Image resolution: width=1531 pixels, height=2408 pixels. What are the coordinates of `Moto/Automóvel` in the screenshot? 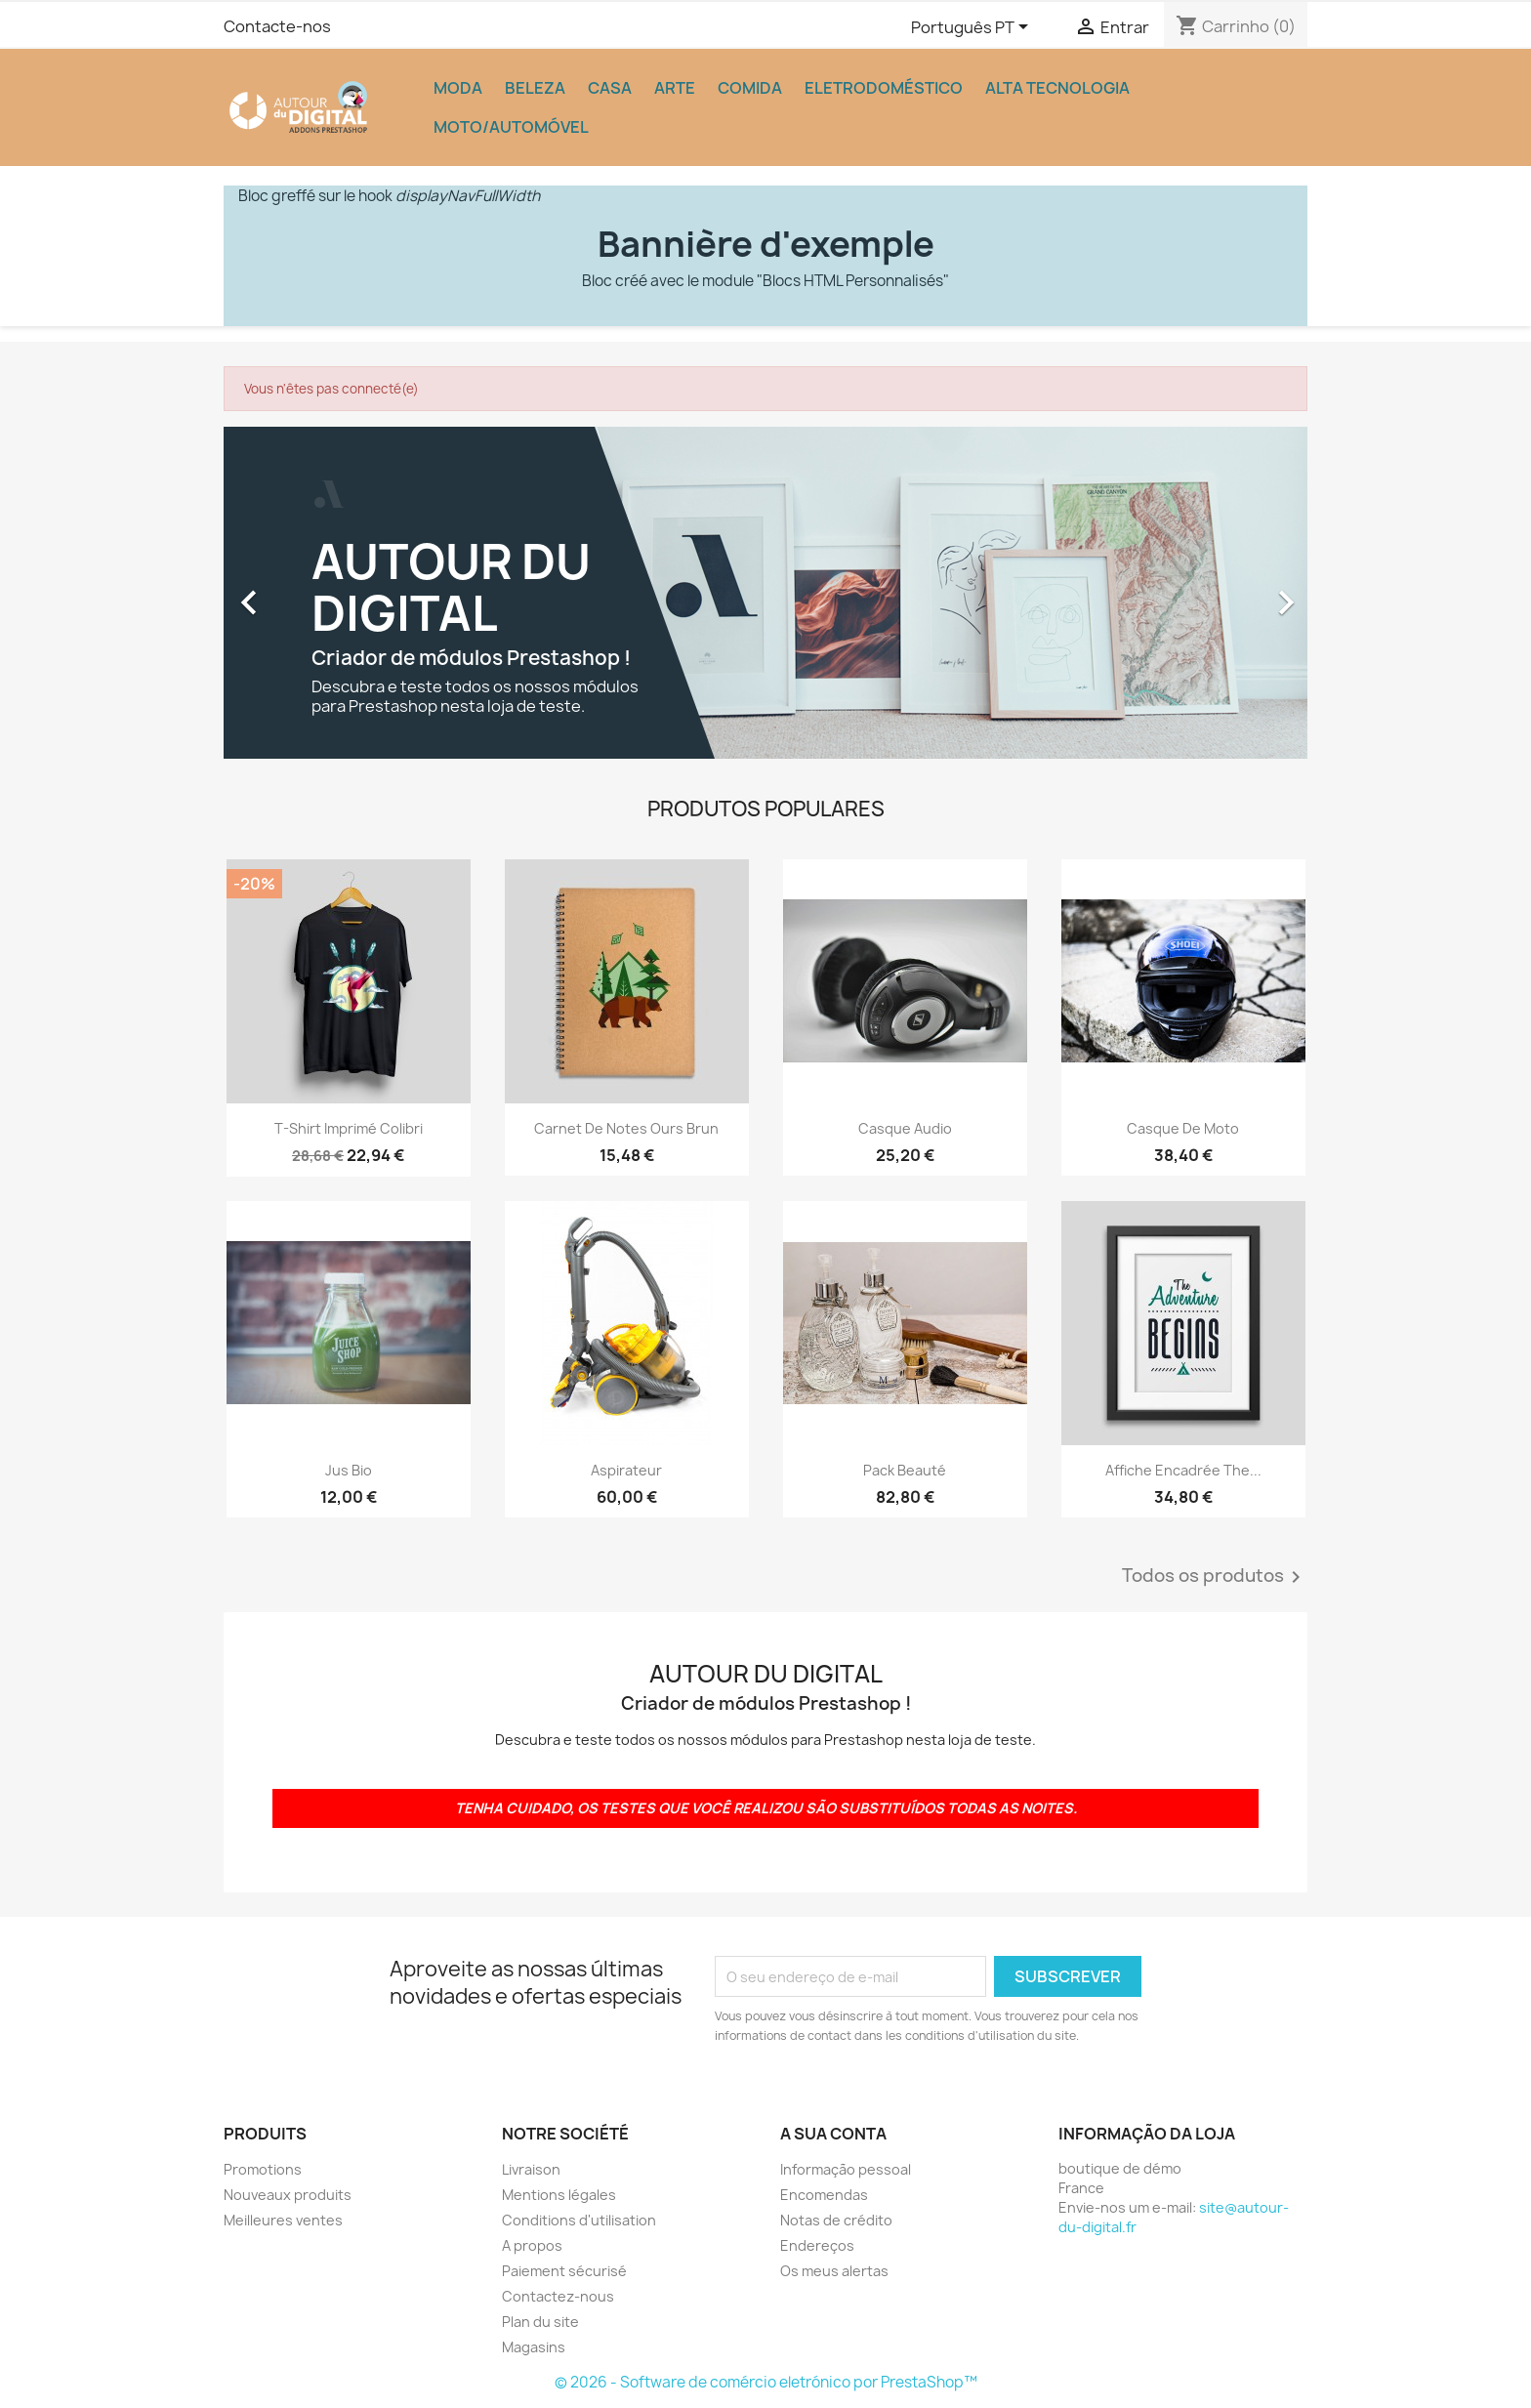 It's located at (511, 127).